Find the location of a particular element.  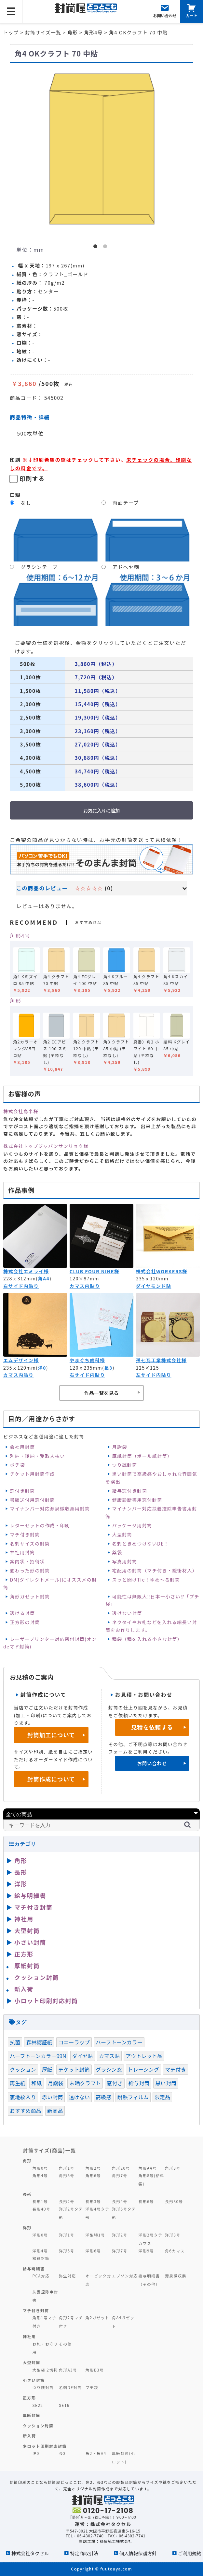

長形6号 is located at coordinates (146, 2201).